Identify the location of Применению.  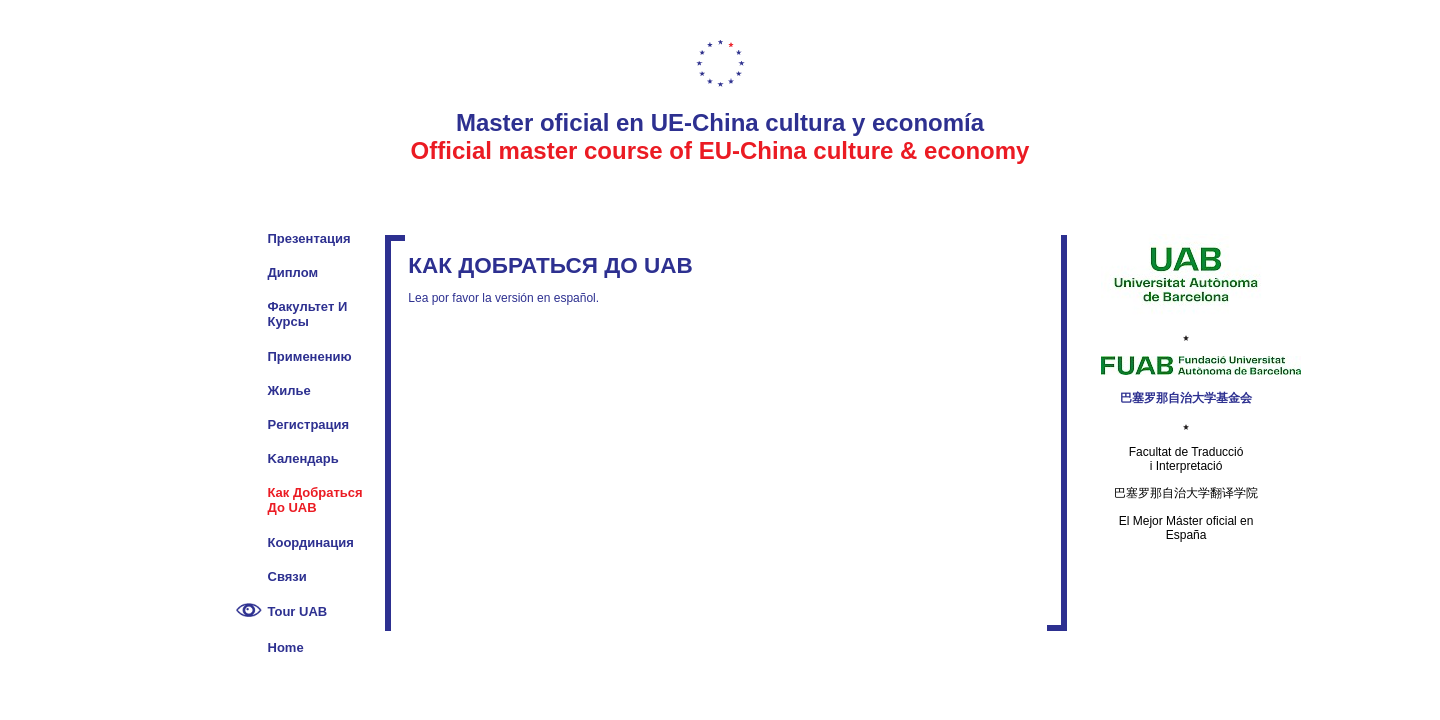
(310, 356).